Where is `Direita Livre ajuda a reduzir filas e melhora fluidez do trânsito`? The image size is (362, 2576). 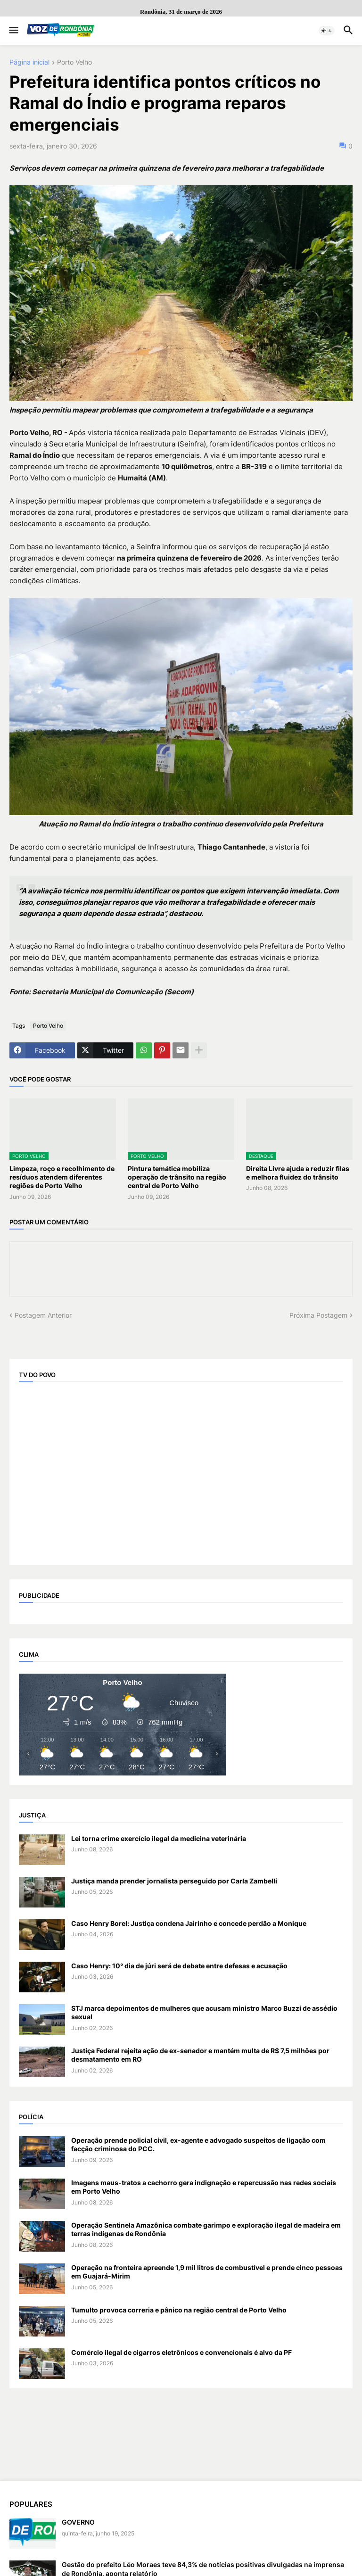
Direita Livre ajuda a reduzir filas e melhora fluidez do trânsito is located at coordinates (297, 1172).